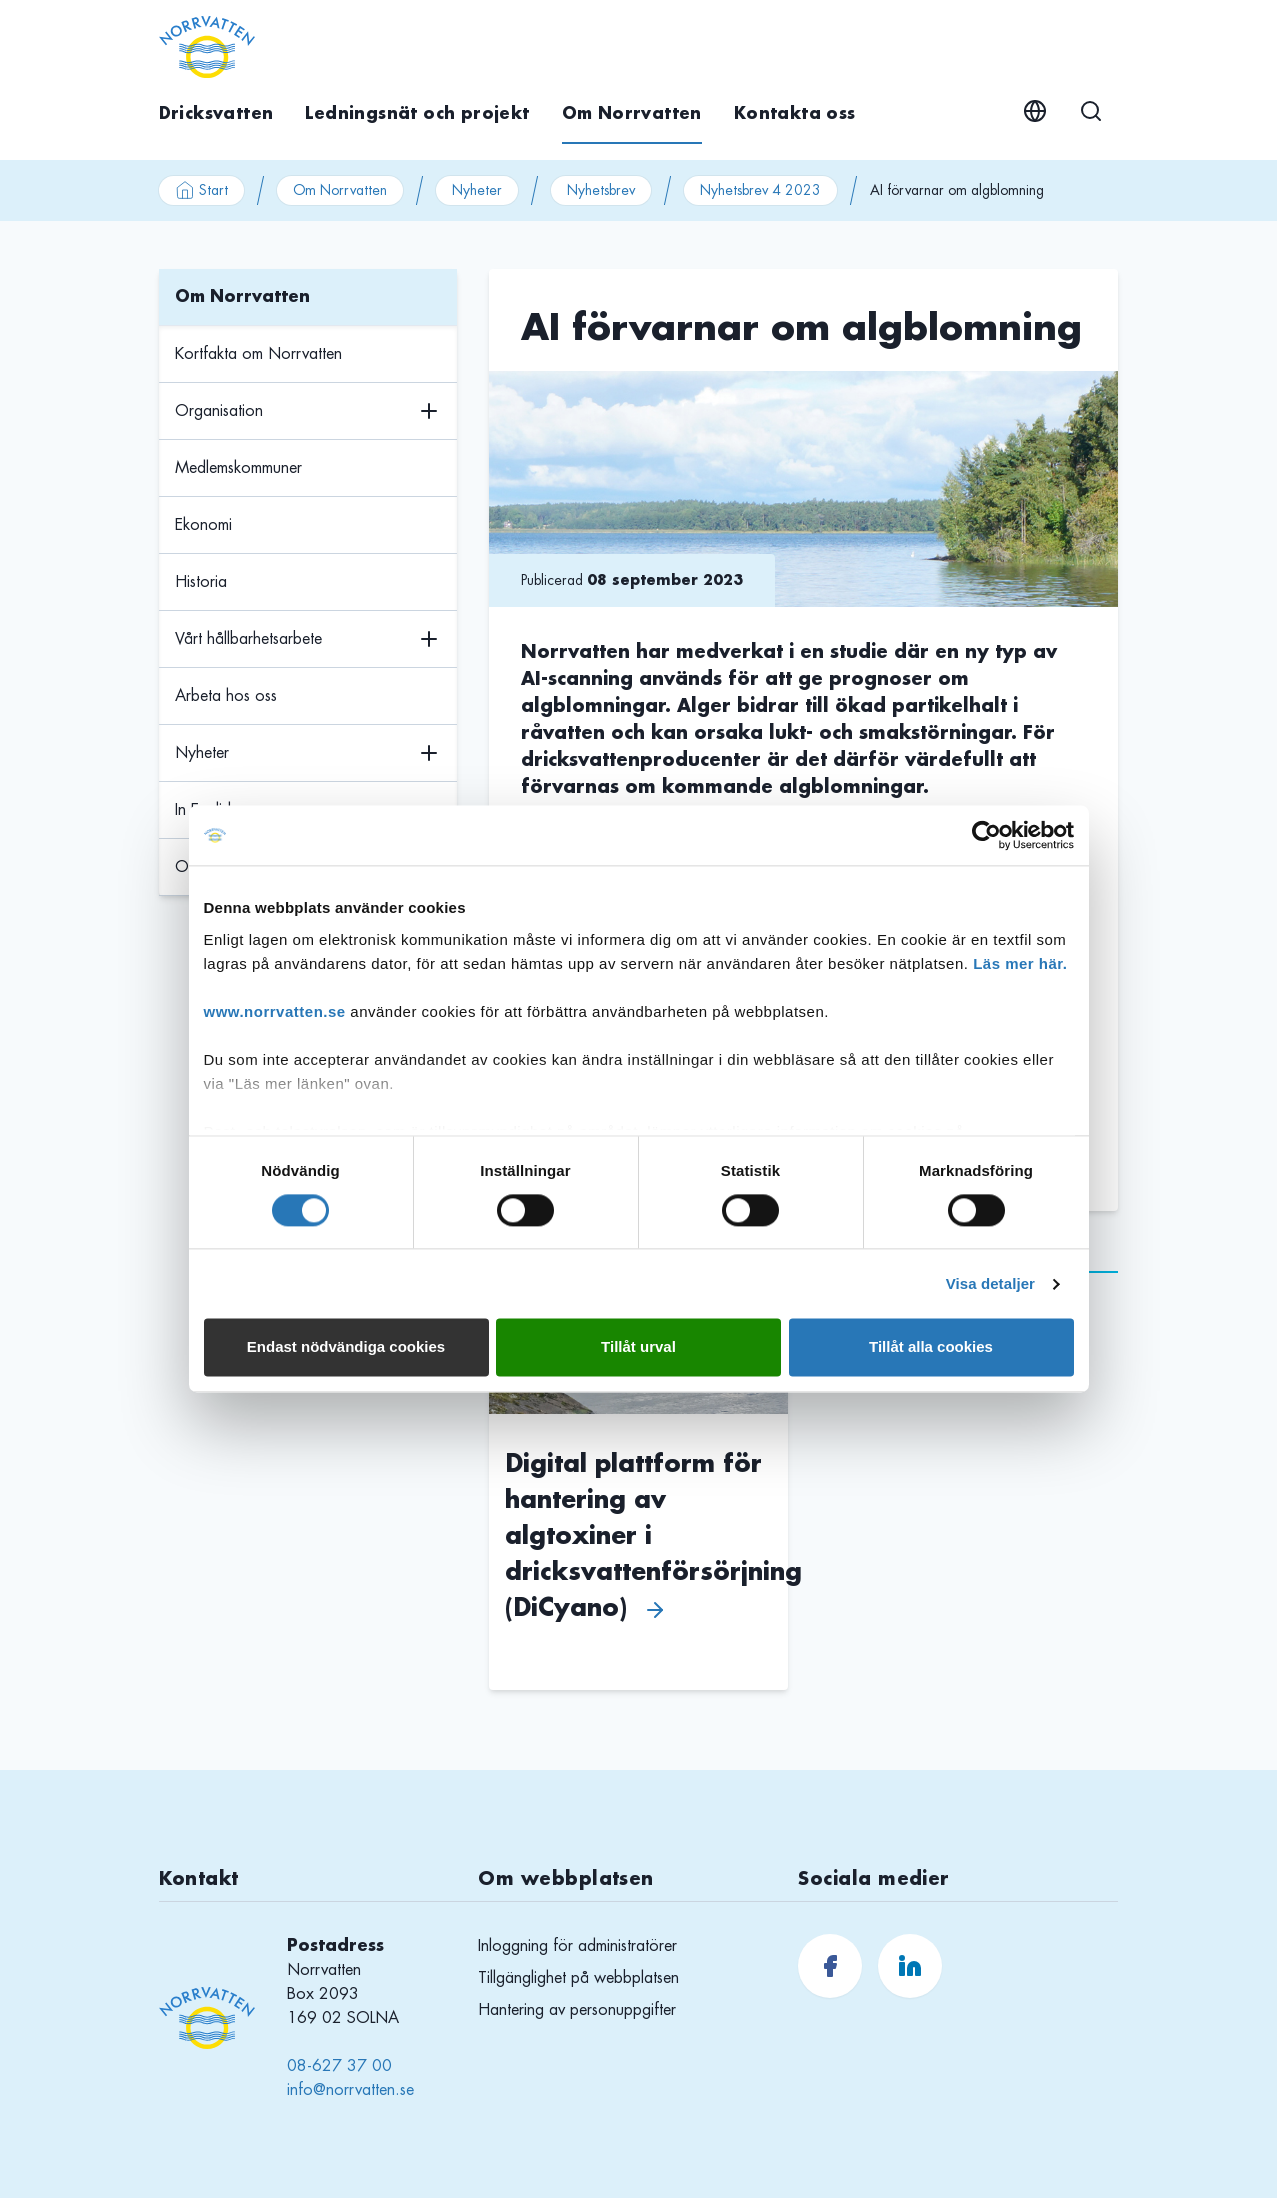 The height and width of the screenshot is (2198, 1277). Describe the element at coordinates (601, 190) in the screenshot. I see `Nyhetsbrev` at that location.